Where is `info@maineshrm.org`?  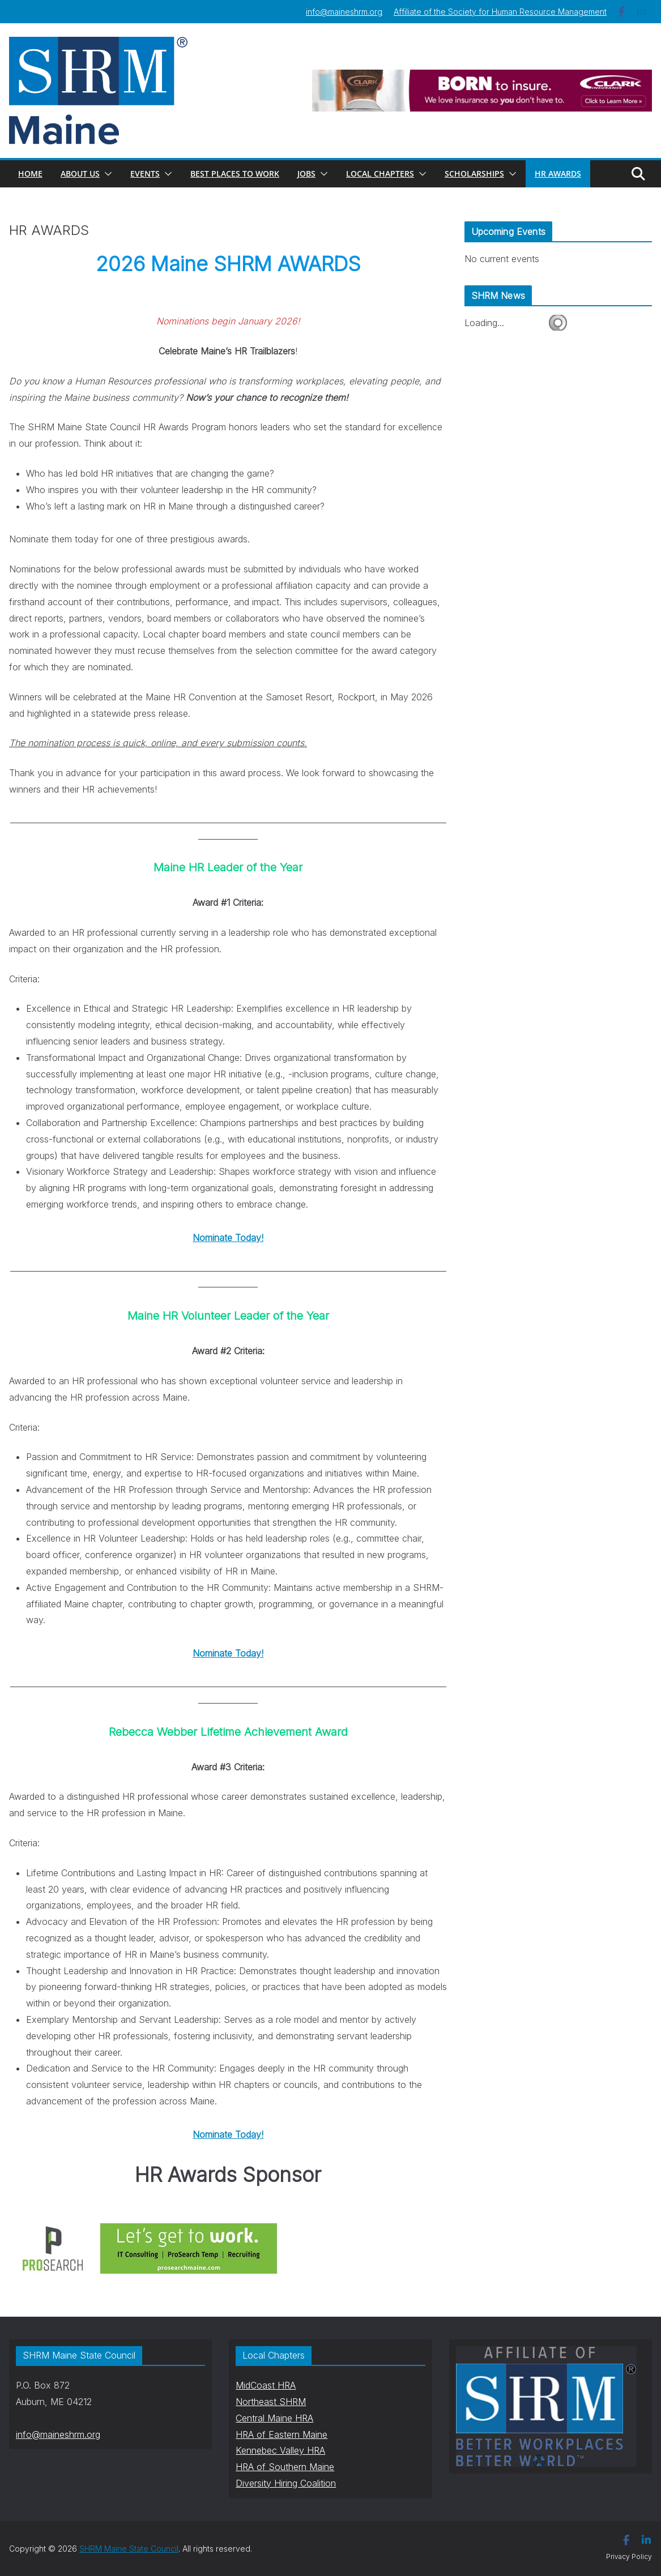 info@maineshrm.org is located at coordinates (344, 11).